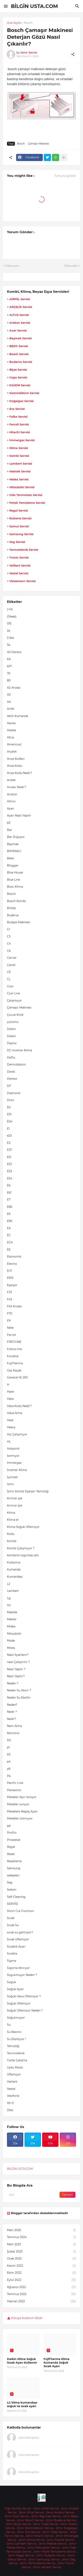 The width and height of the screenshot is (83, 2576). What do you see at coordinates (41, 2287) in the screenshot?
I see `Ağustos 2022` at bounding box center [41, 2287].